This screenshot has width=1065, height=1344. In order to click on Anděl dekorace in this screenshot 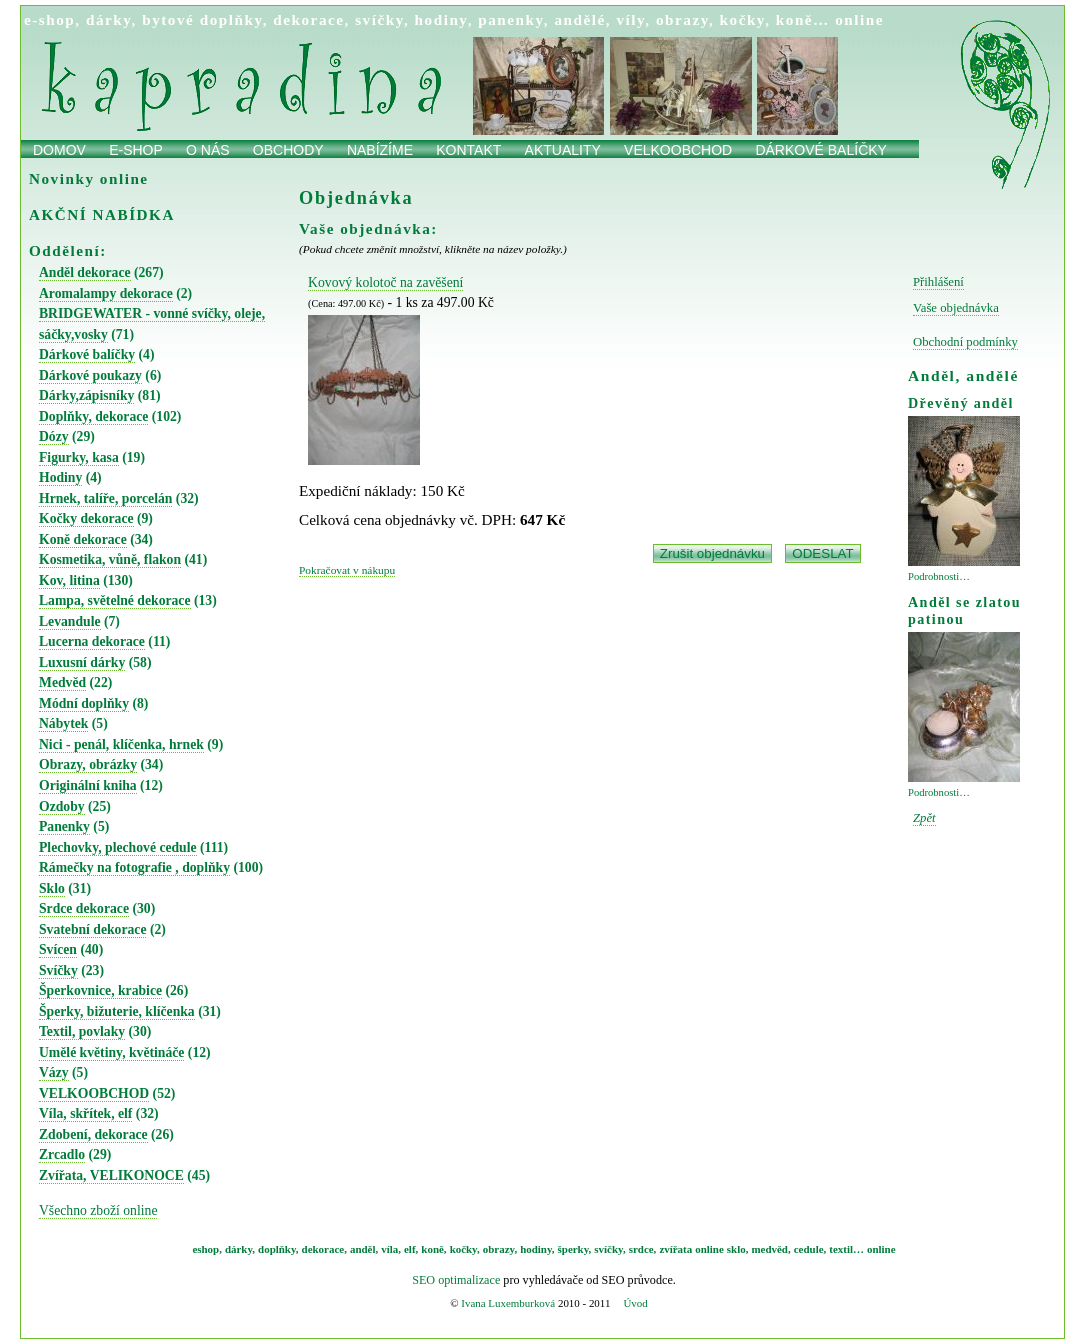, I will do `click(85, 272)`.